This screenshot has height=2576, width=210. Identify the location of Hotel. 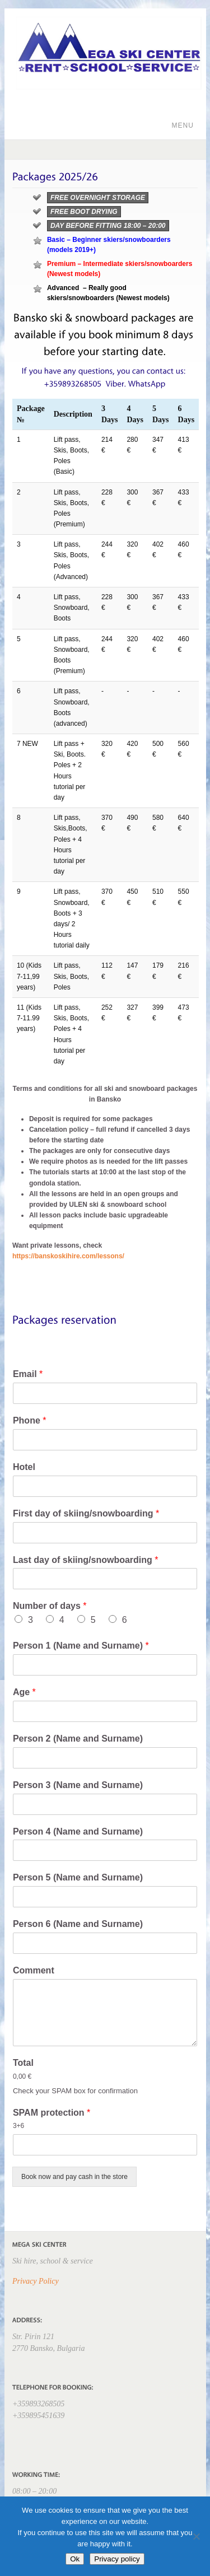
(24, 1467).